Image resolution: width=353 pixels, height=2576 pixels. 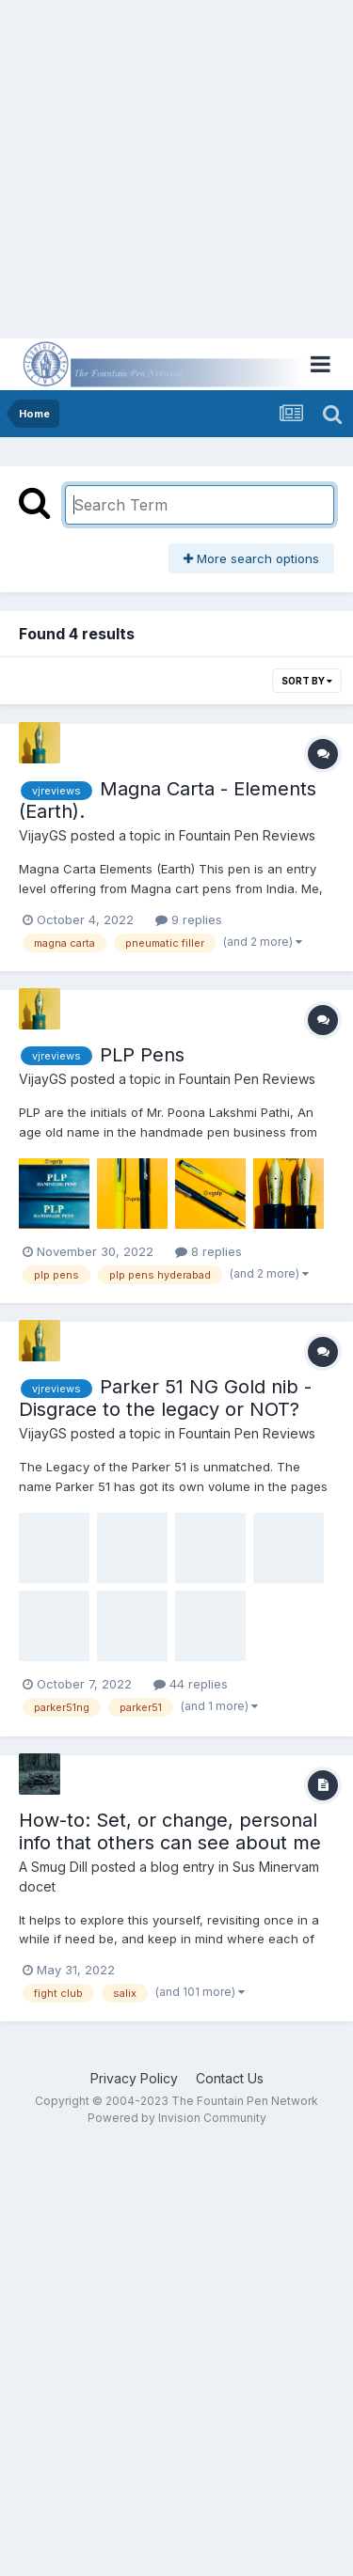 What do you see at coordinates (251, 558) in the screenshot?
I see `More search options` at bounding box center [251, 558].